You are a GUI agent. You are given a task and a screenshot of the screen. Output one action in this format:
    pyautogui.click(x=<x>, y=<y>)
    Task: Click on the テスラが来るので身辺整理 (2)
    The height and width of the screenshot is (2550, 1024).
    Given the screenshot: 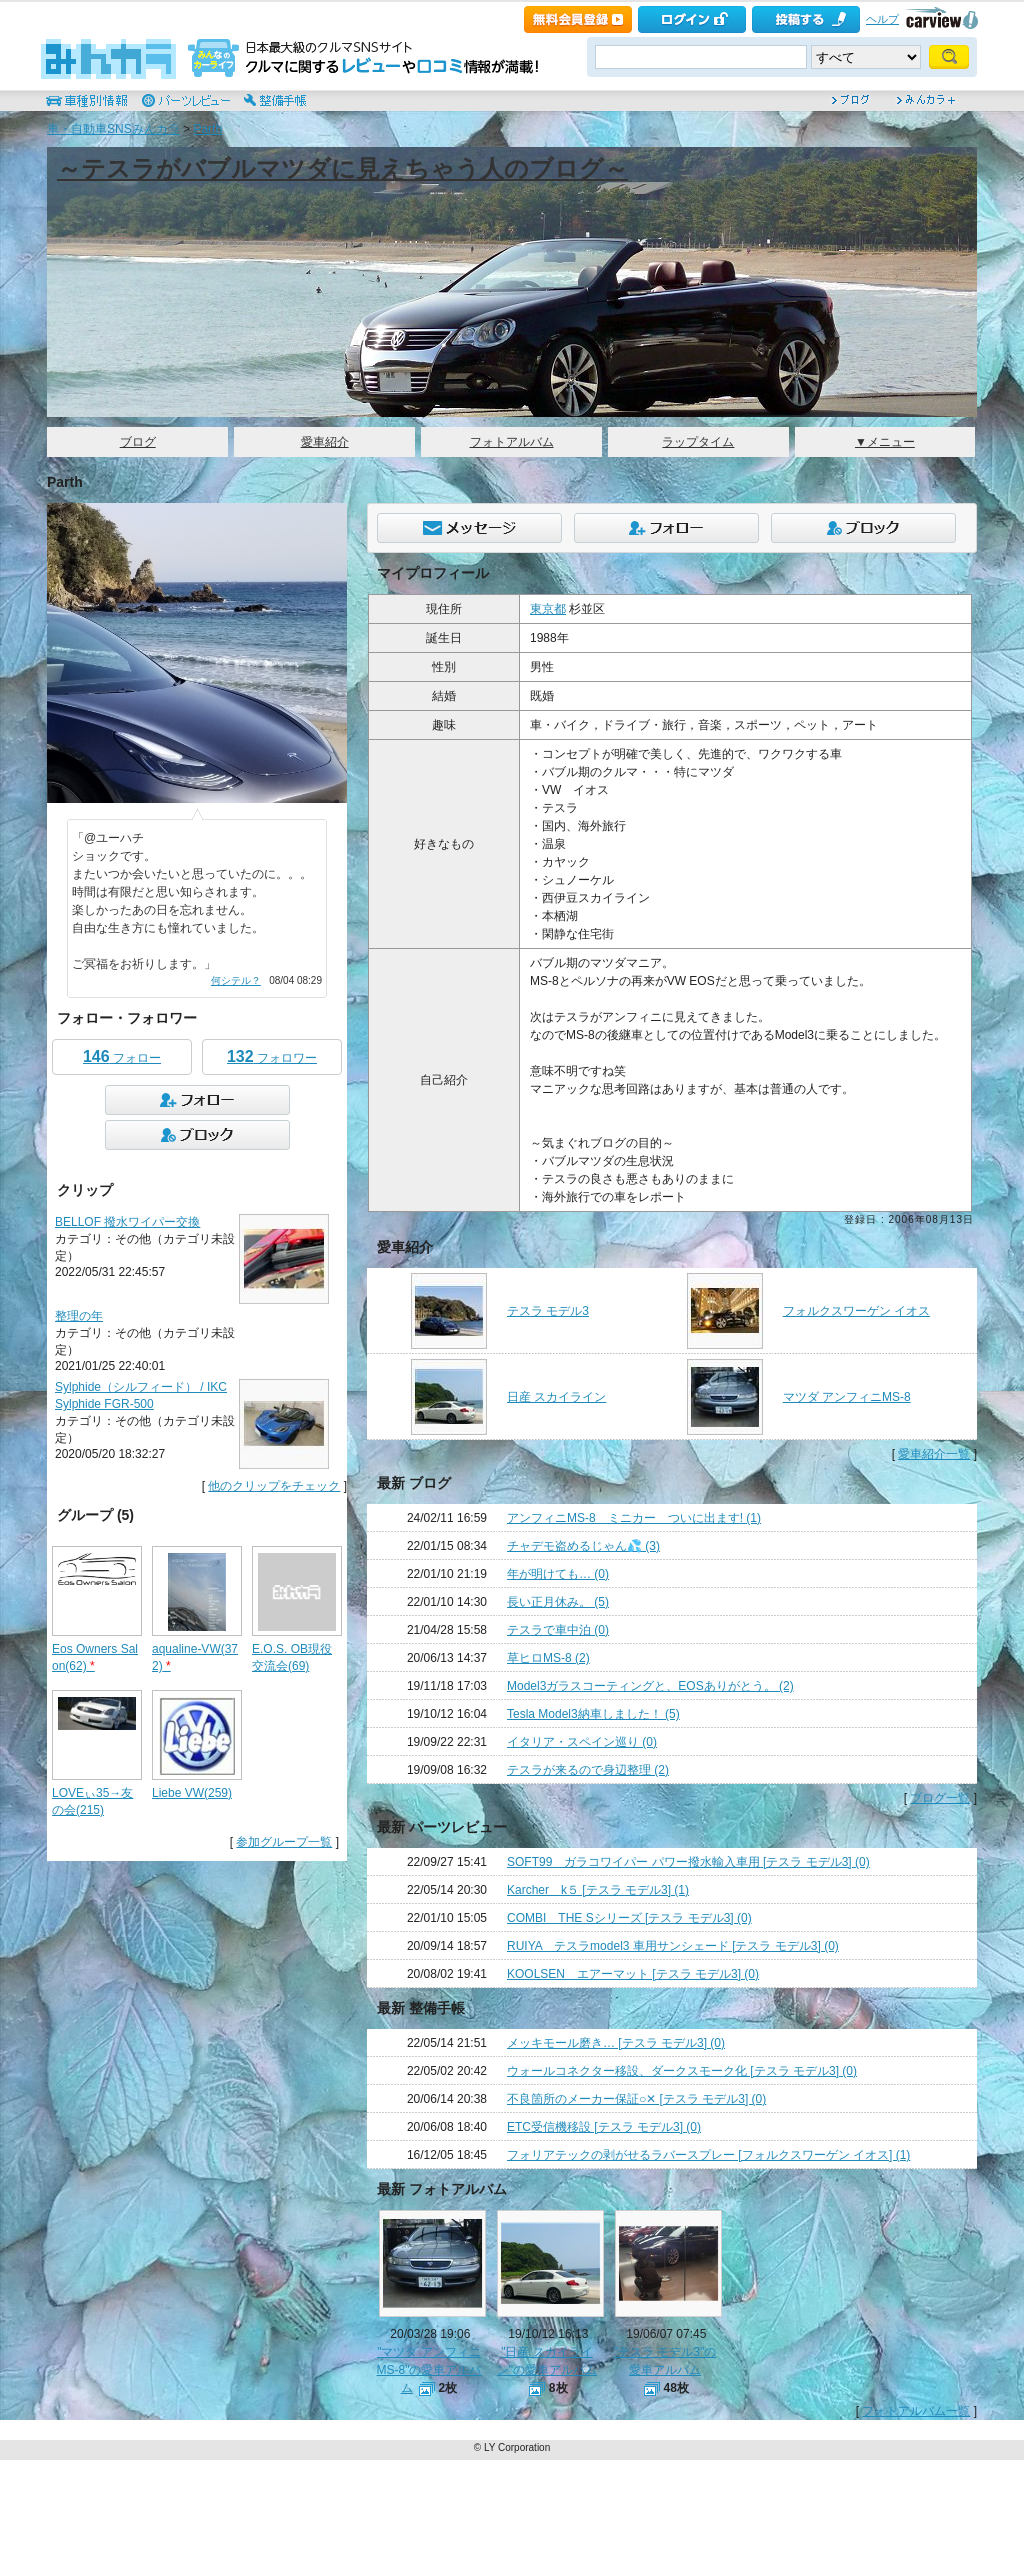 What is the action you would take?
    pyautogui.click(x=588, y=1770)
    